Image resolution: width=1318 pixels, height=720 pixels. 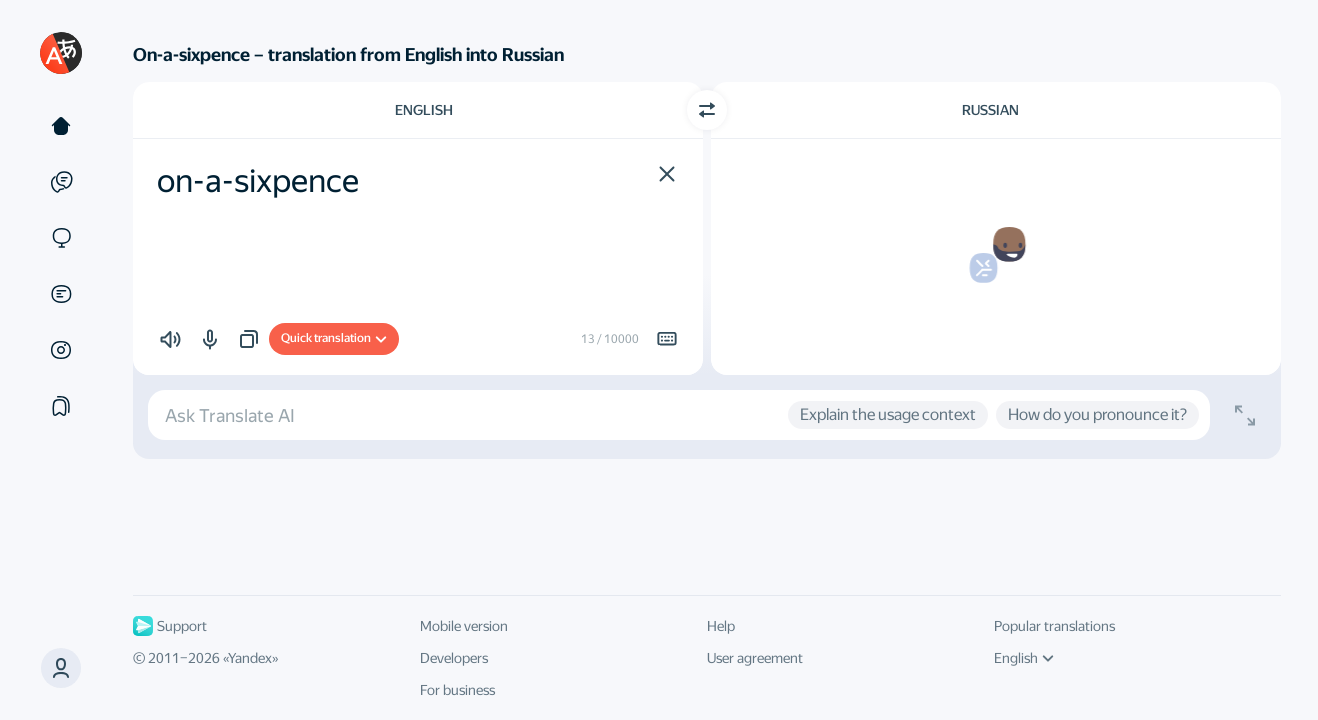 What do you see at coordinates (61, 406) in the screenshot?
I see `[Collections]` at bounding box center [61, 406].